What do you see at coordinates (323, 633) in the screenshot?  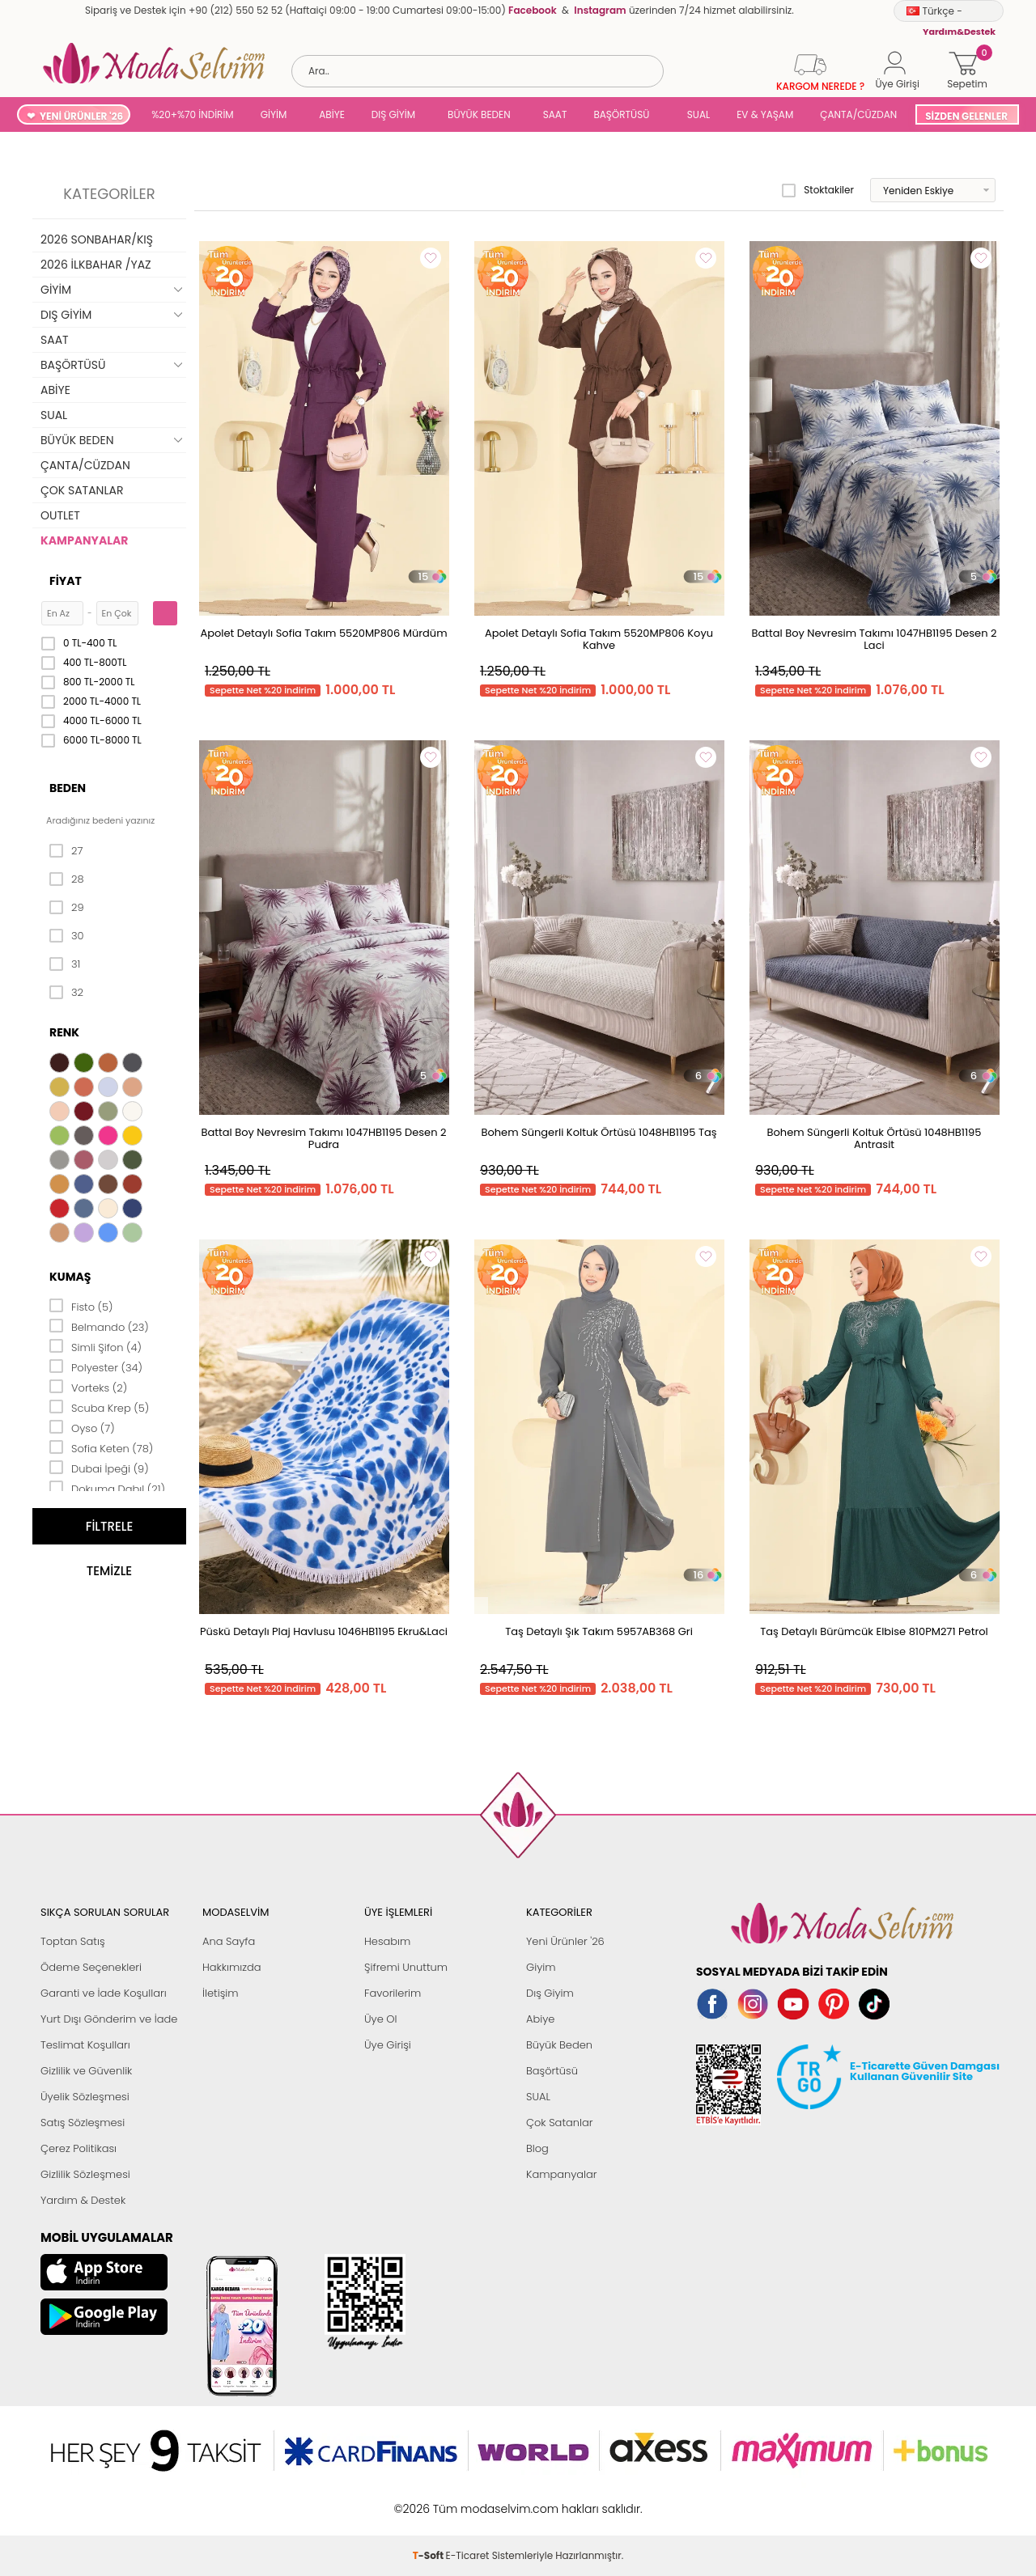 I see `Apolet Detaylı Sofia Takım 5520MP806 Mürdüm` at bounding box center [323, 633].